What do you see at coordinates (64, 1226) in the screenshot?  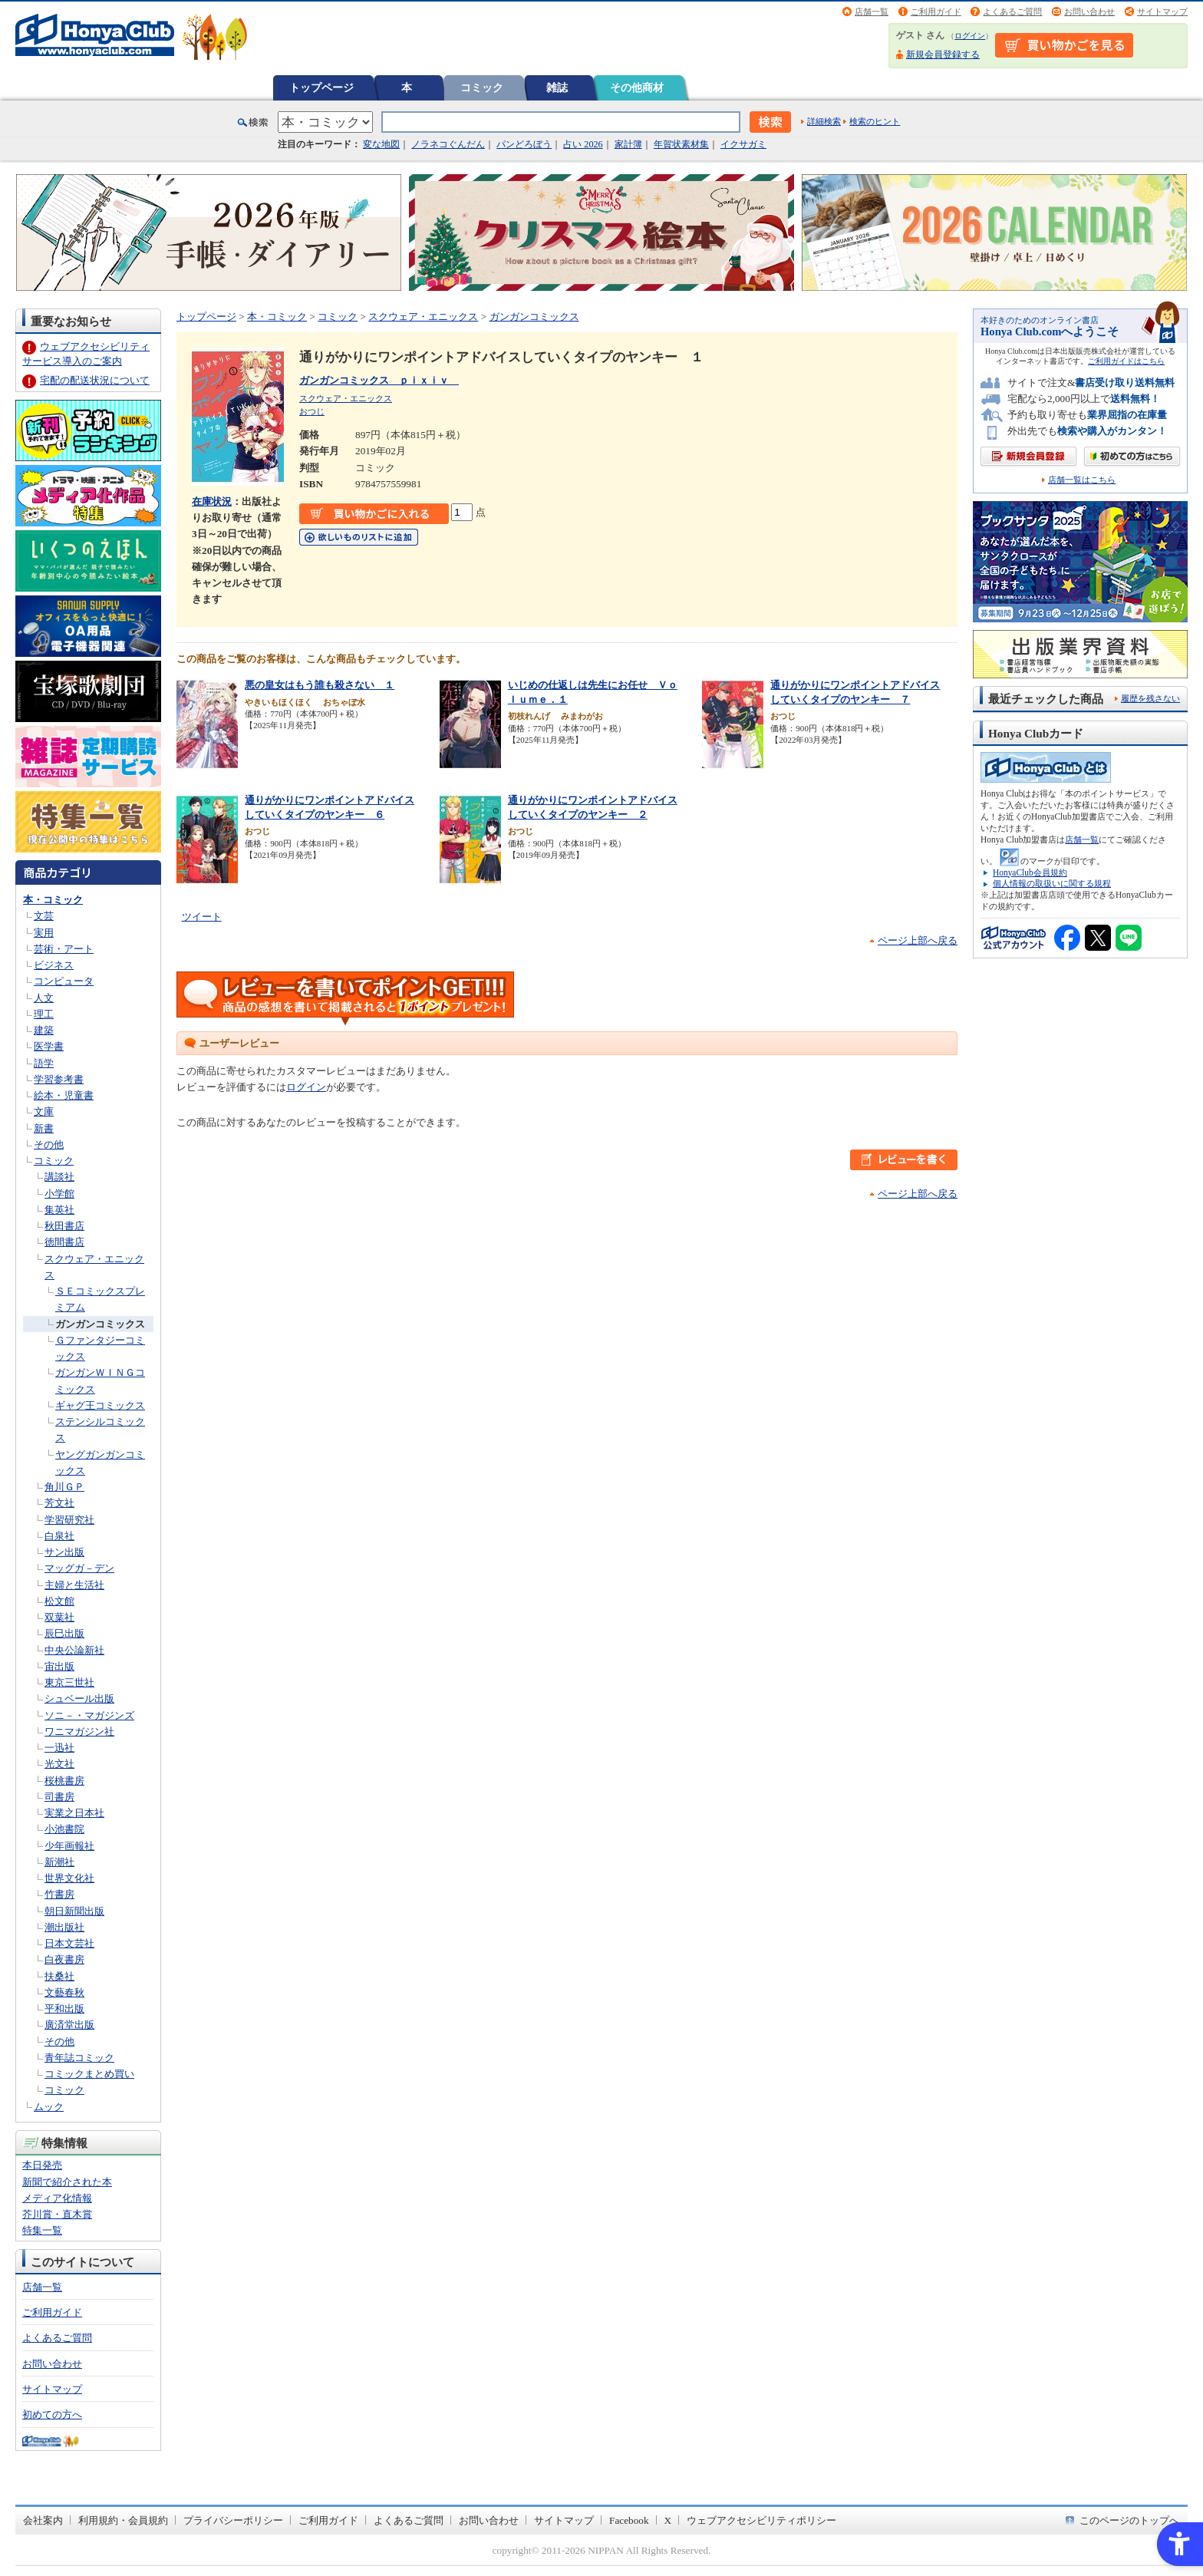 I see `秋田書店` at bounding box center [64, 1226].